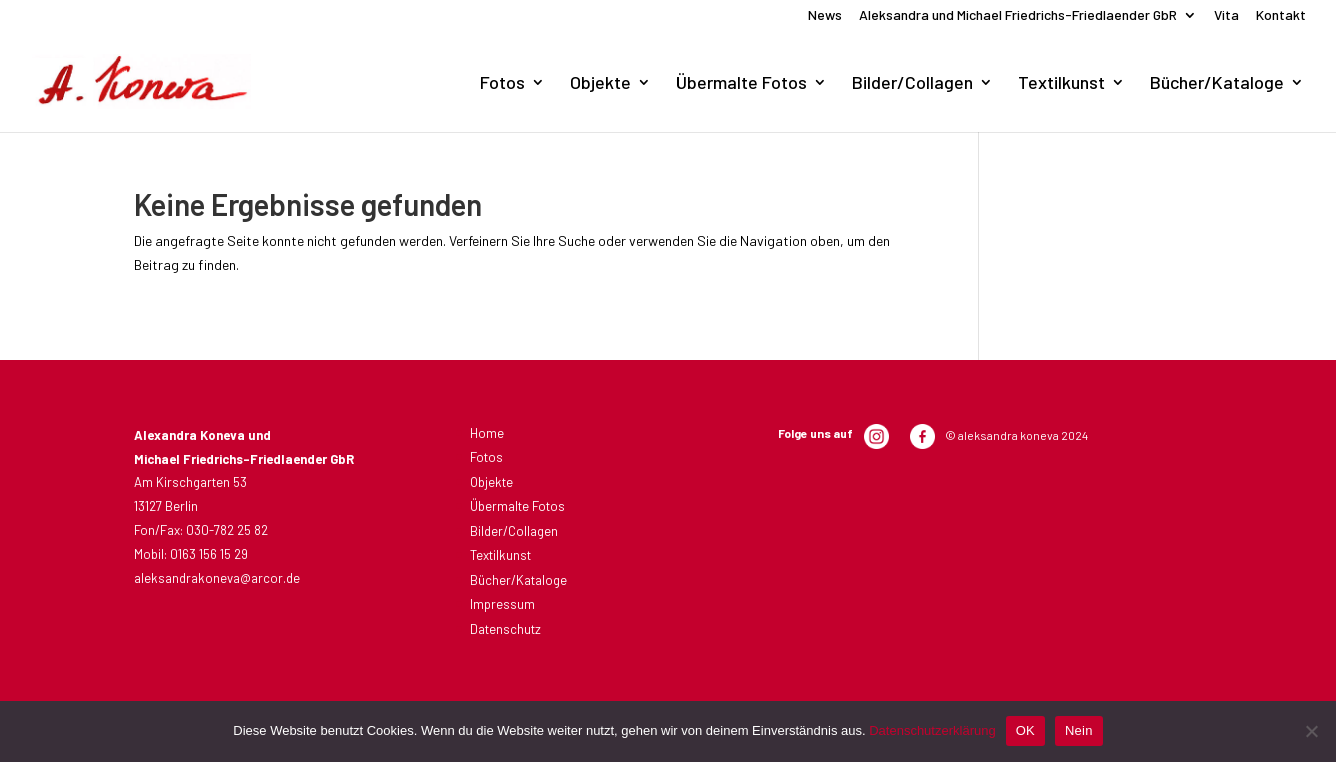 The image size is (1336, 762). I want to click on Kontakt, so click(1281, 16).